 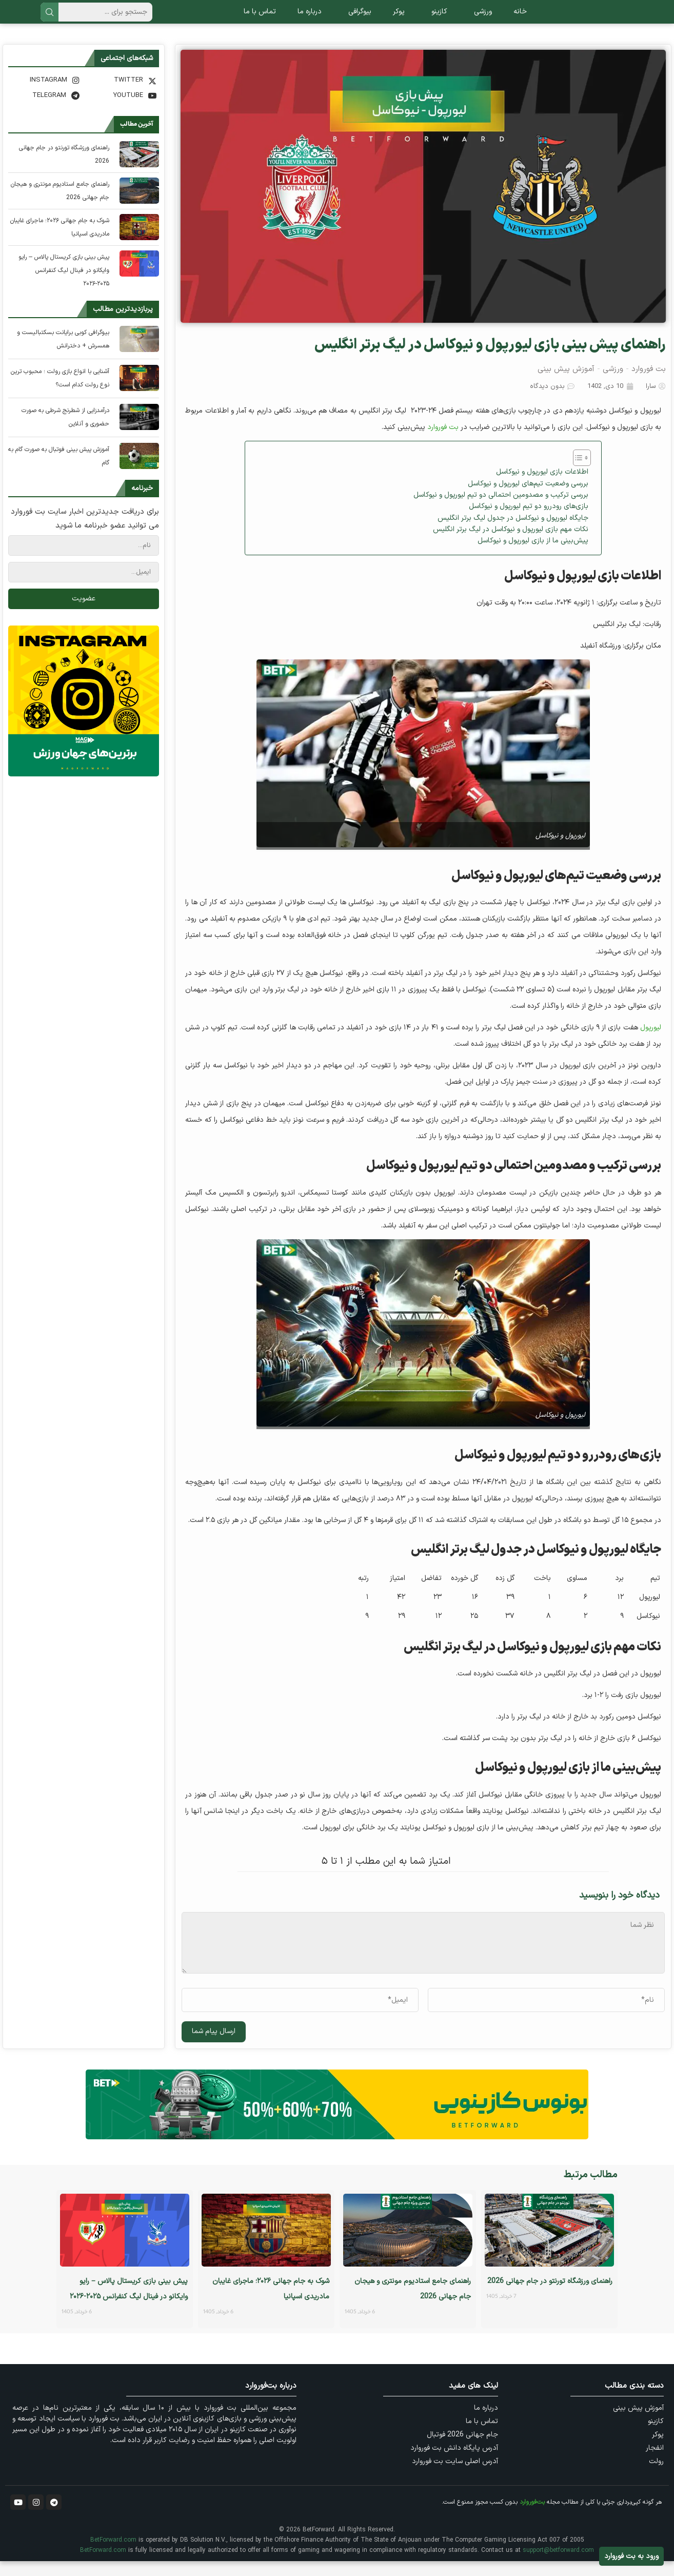 I want to click on شوک به جام جهانی ۲۰۲۶؛ ماجرای غایبان مادریدی اسپانیا, so click(x=59, y=242).